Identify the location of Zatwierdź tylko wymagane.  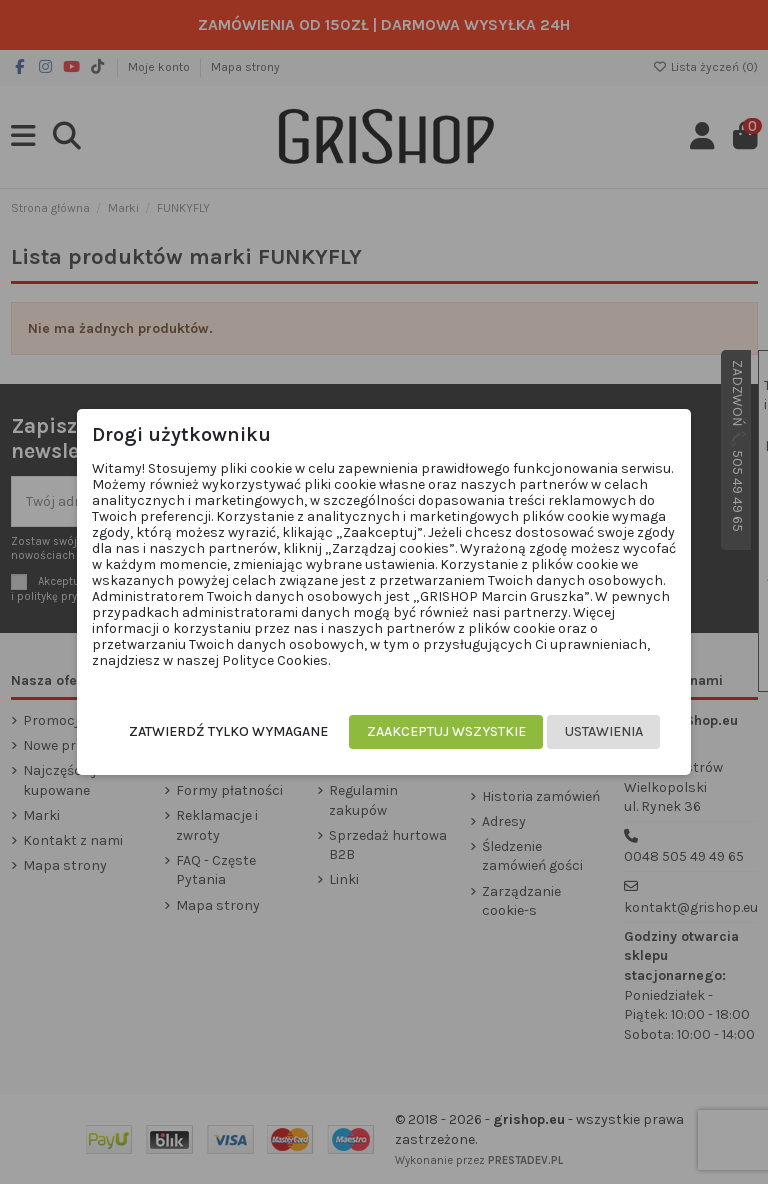
(228, 731).